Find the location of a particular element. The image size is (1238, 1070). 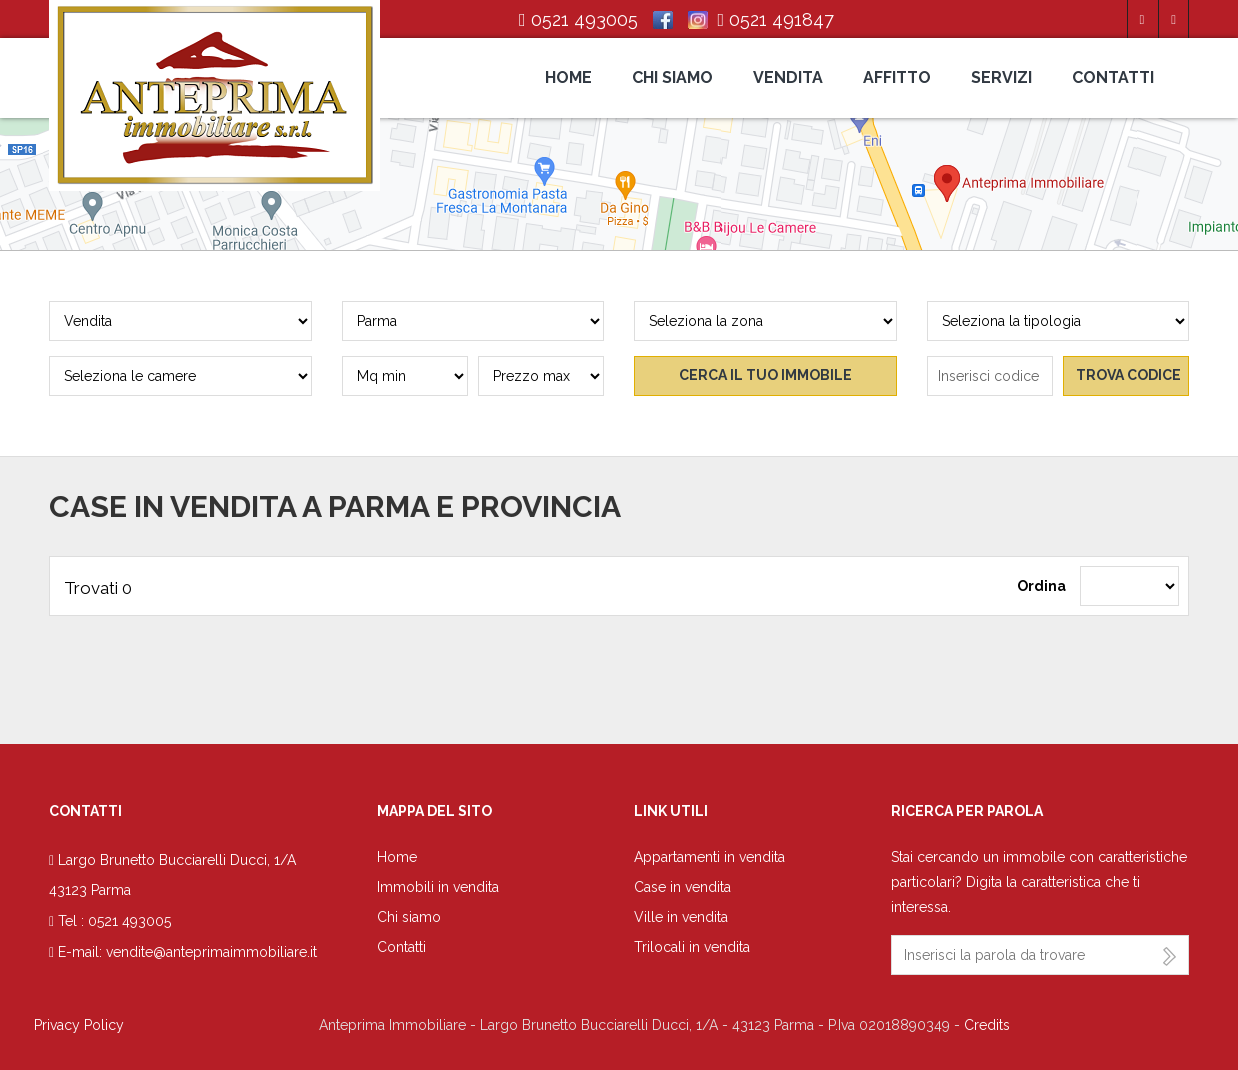

Cerca il tuo immobile is located at coordinates (765, 375).